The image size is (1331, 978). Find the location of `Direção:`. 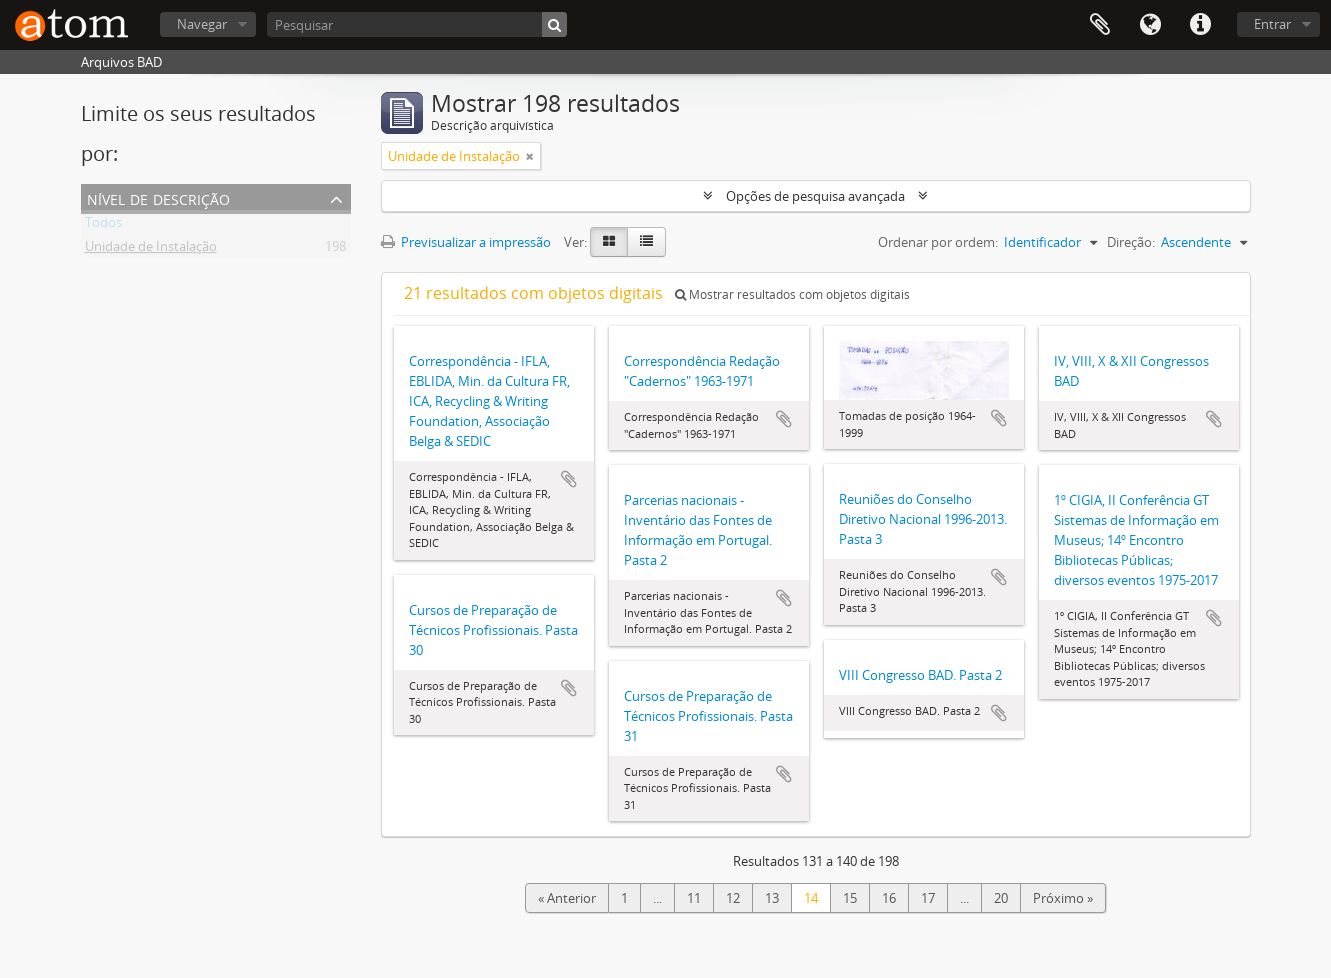

Direção: is located at coordinates (1131, 242).